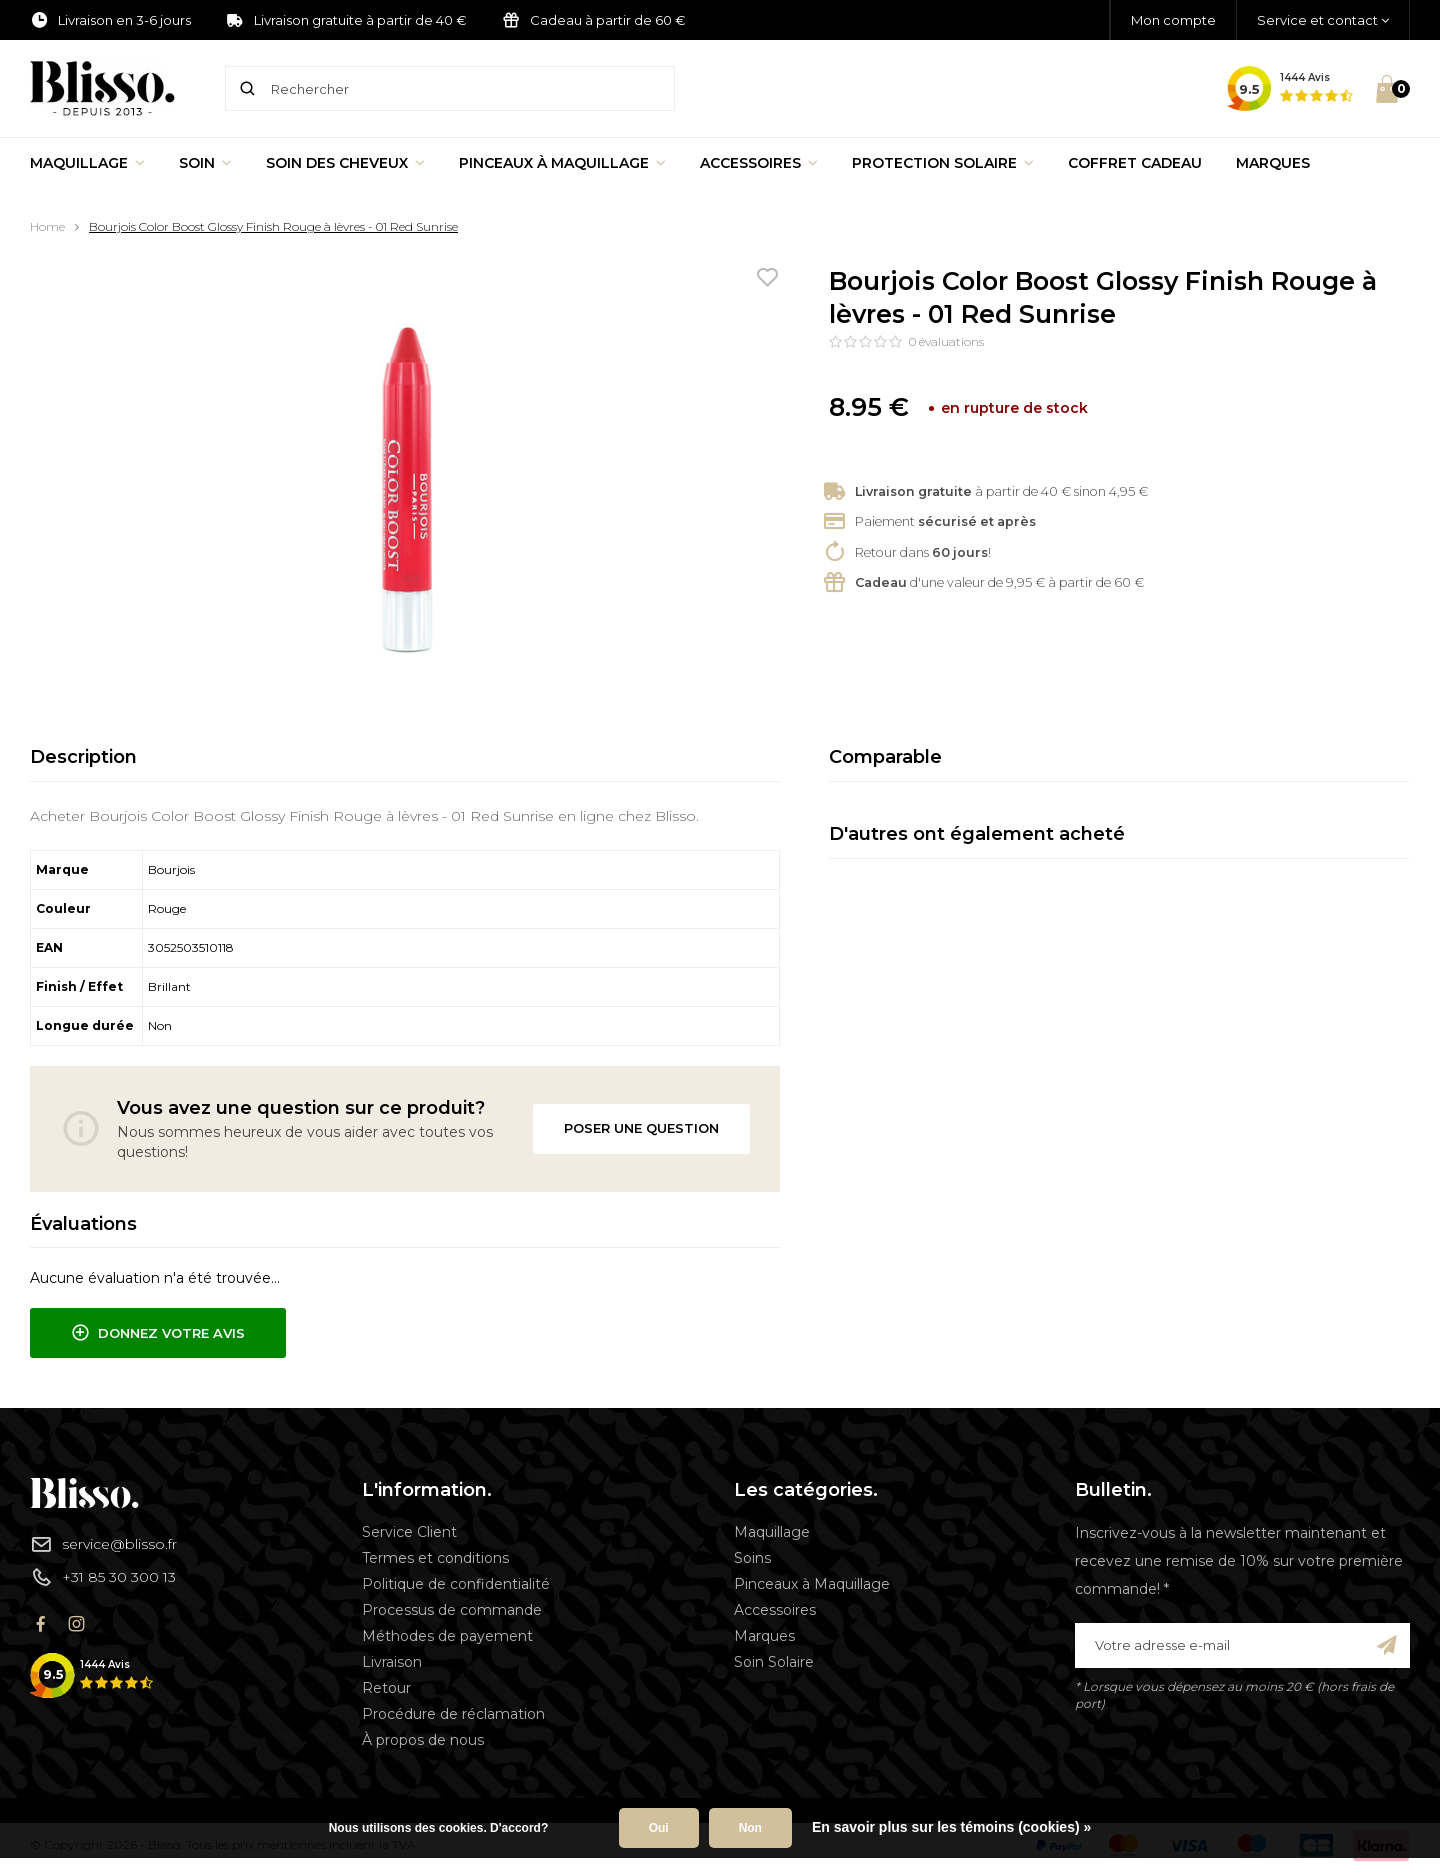  I want to click on Oui, so click(659, 1828).